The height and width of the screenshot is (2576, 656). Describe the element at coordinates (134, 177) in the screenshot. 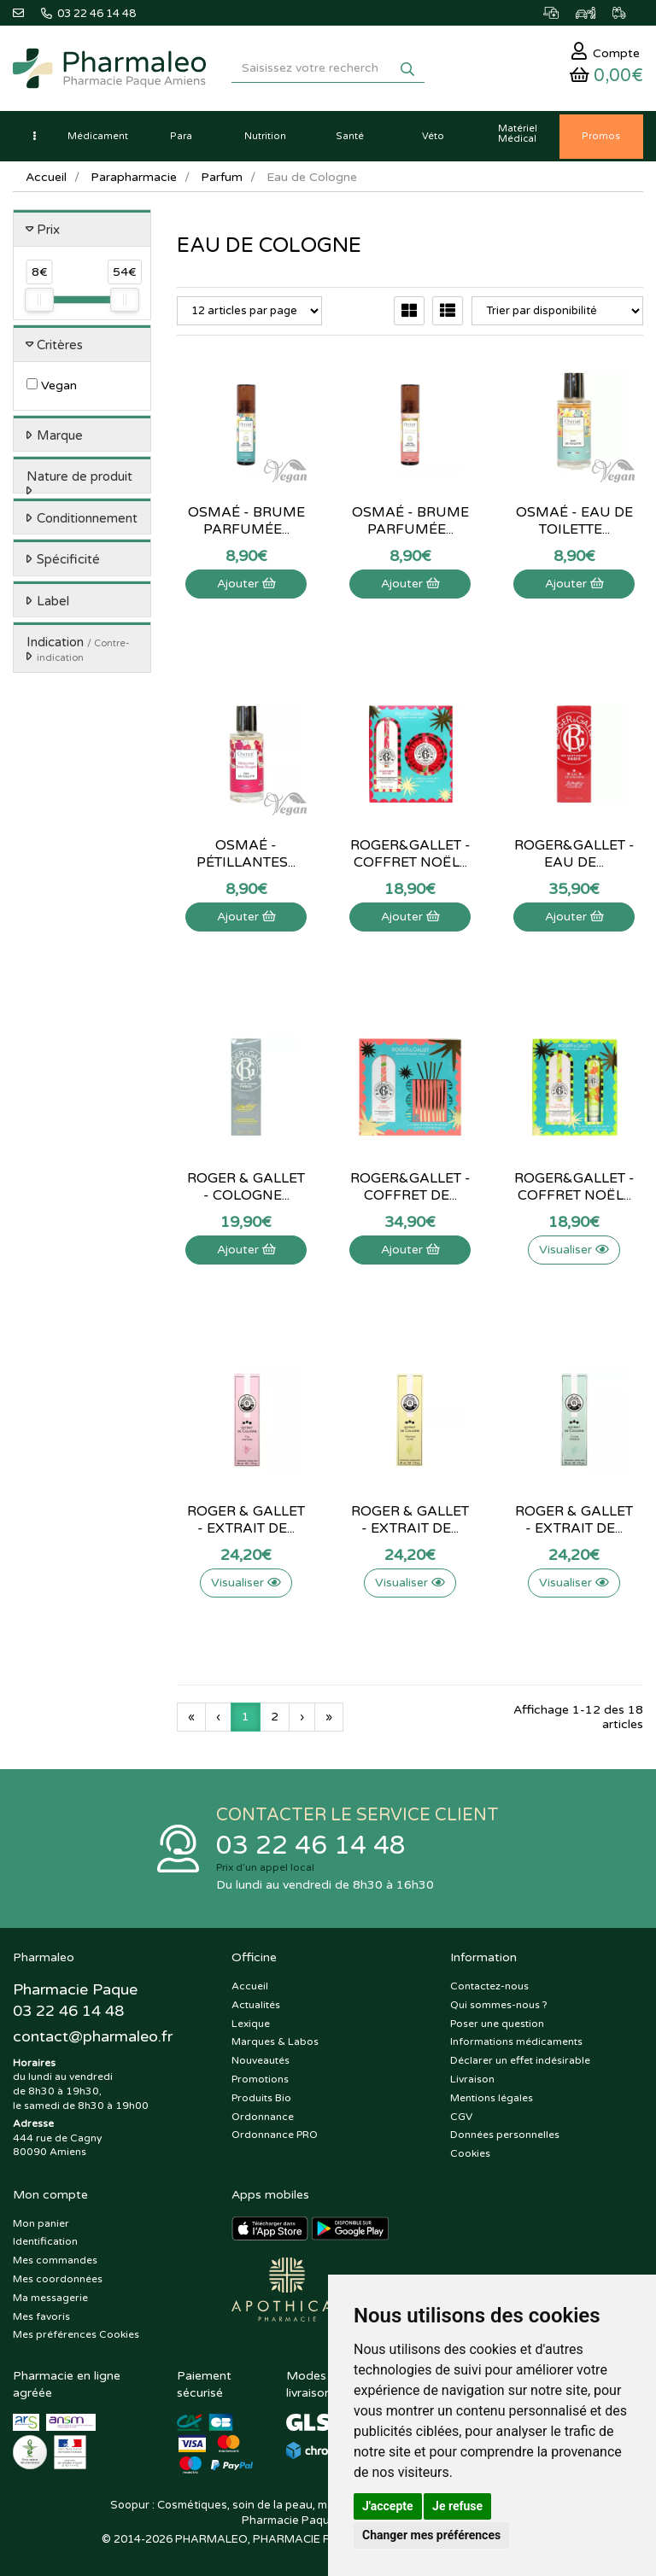

I see `Parapharmacie` at that location.